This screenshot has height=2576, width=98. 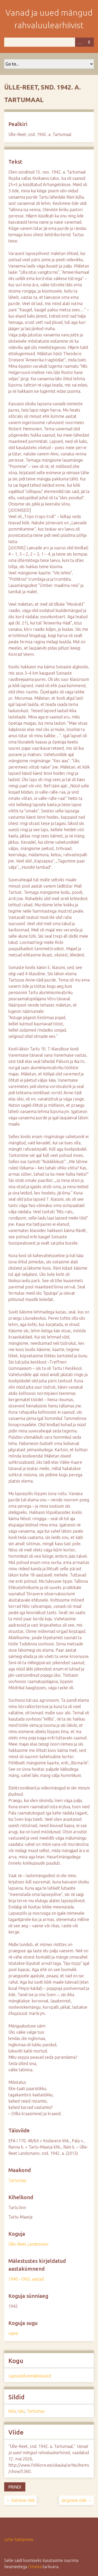 I want to click on ← Eelmine ühik, so click(x=20, y=2500).